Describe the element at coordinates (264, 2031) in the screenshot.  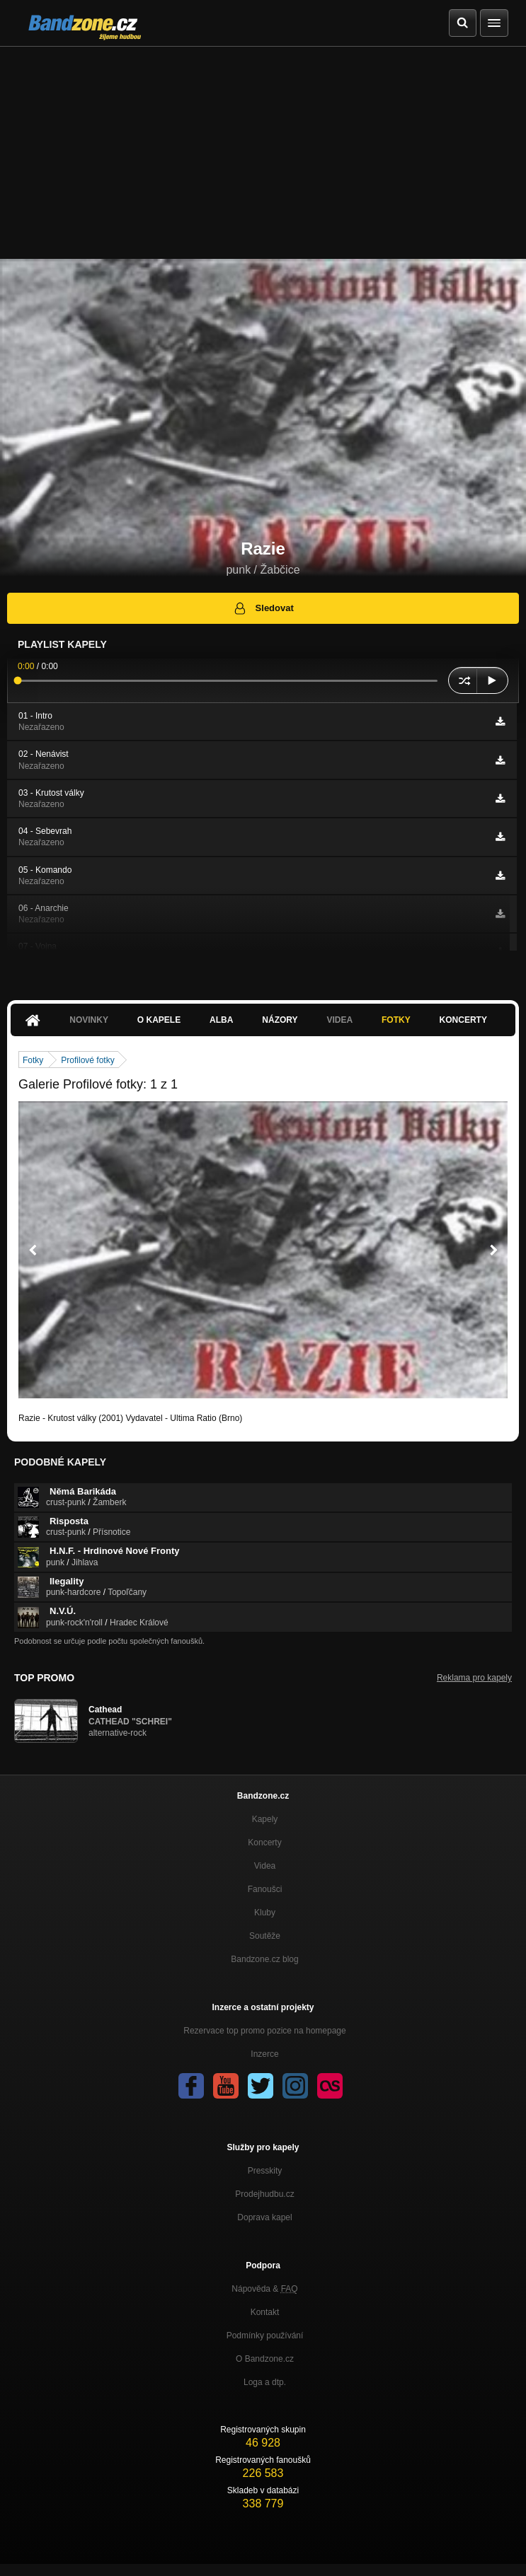
I see `Rezervace top promo pozice na homepage` at that location.